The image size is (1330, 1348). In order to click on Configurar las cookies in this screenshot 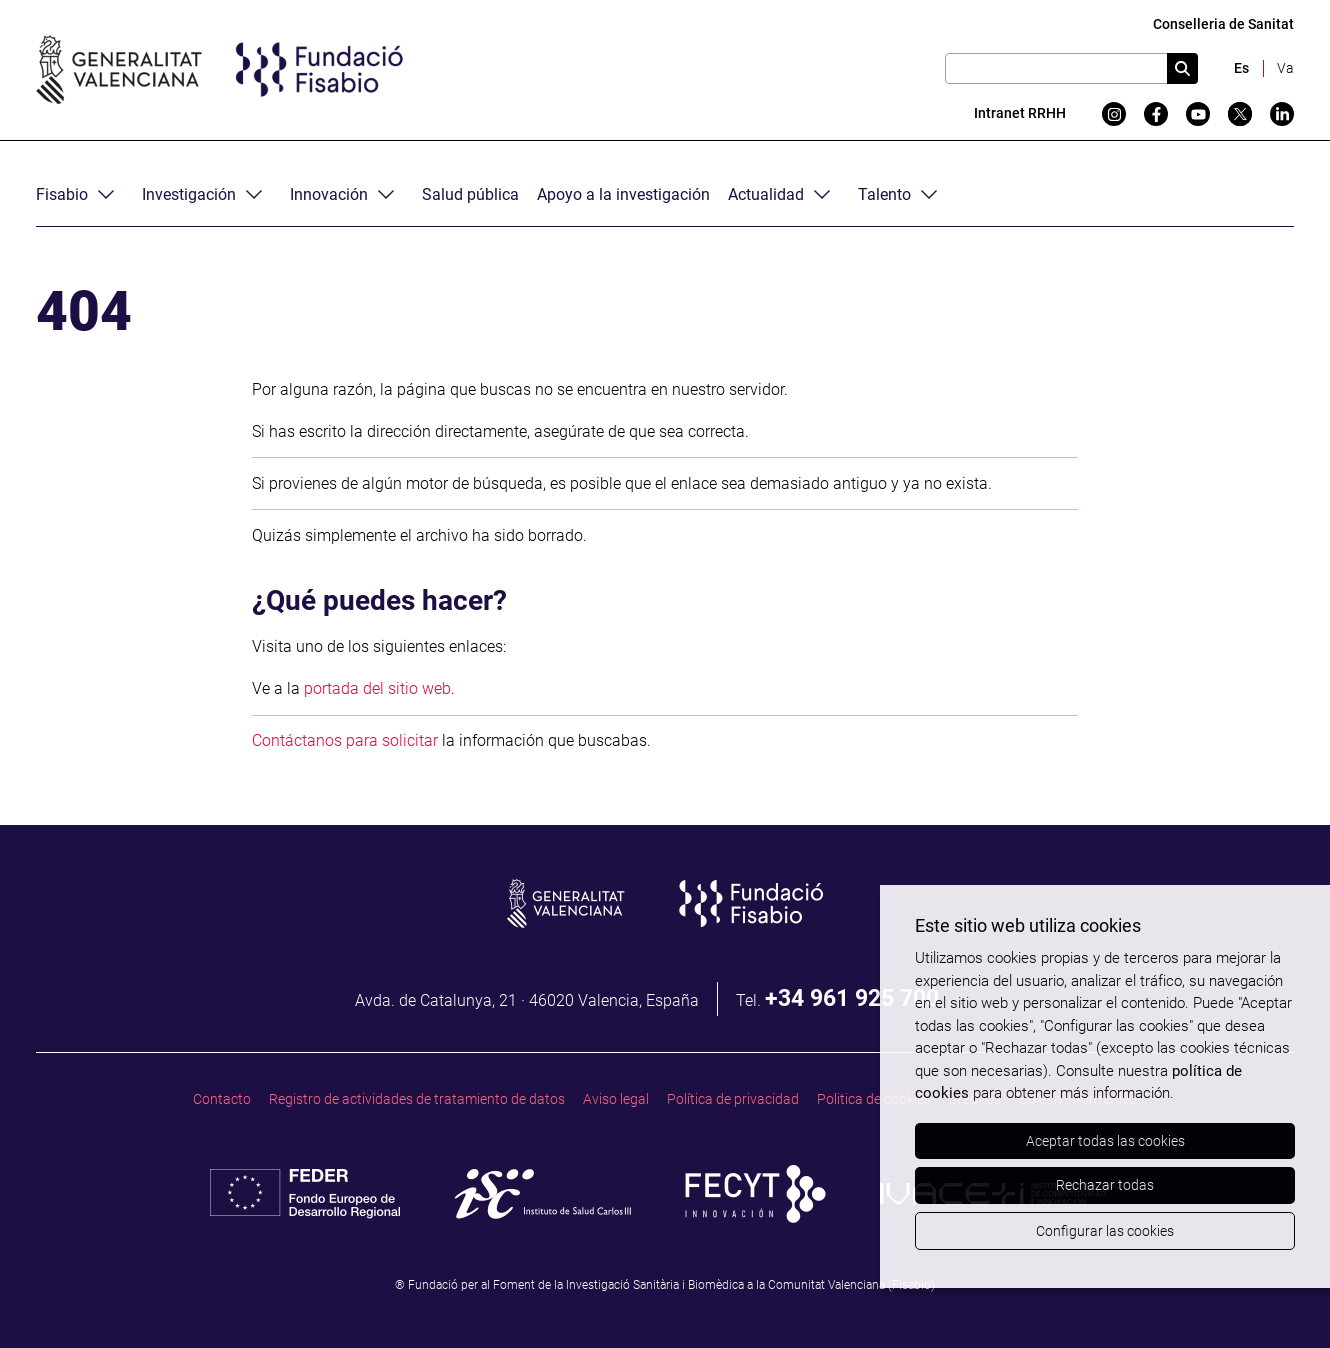, I will do `click(1105, 1231)`.